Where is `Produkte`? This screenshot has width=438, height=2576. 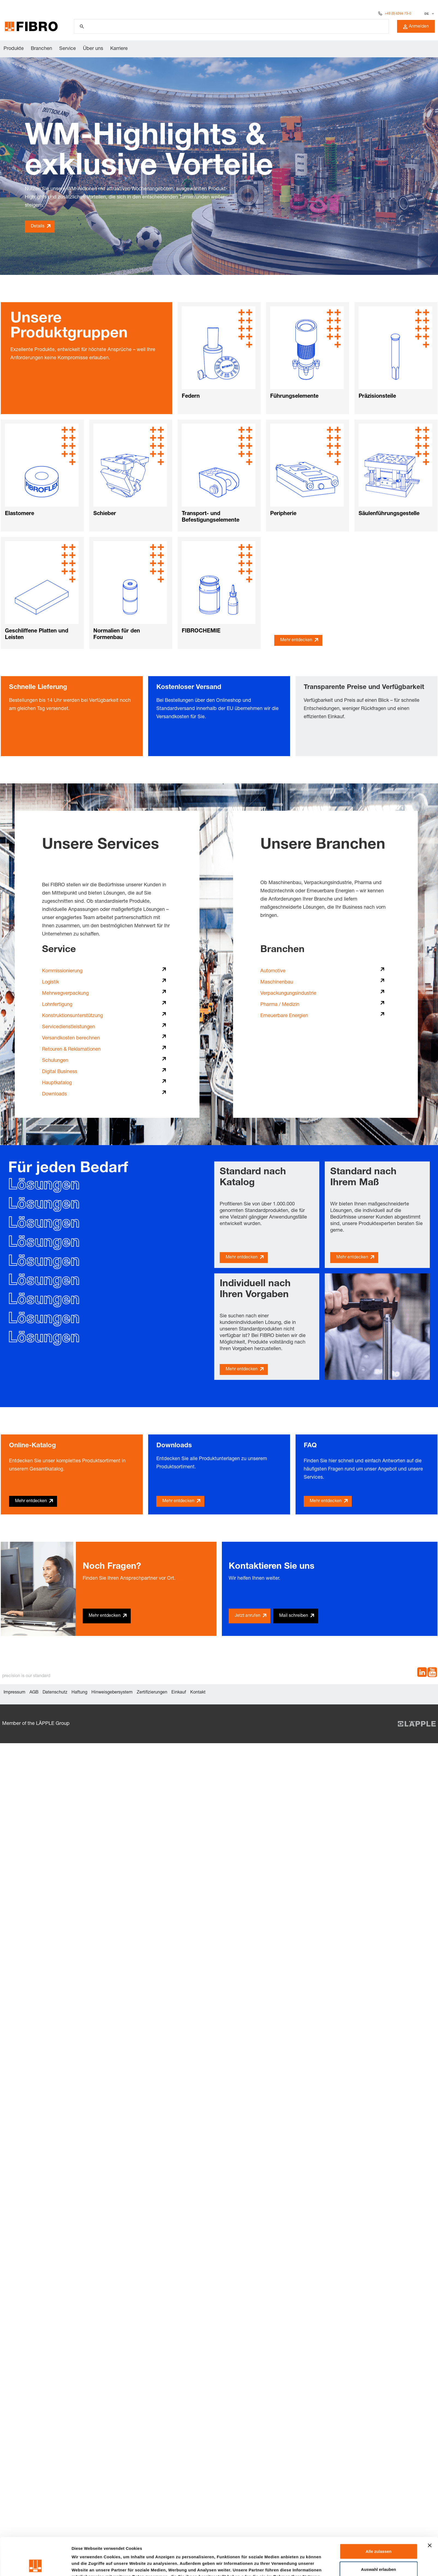 Produkte is located at coordinates (14, 48).